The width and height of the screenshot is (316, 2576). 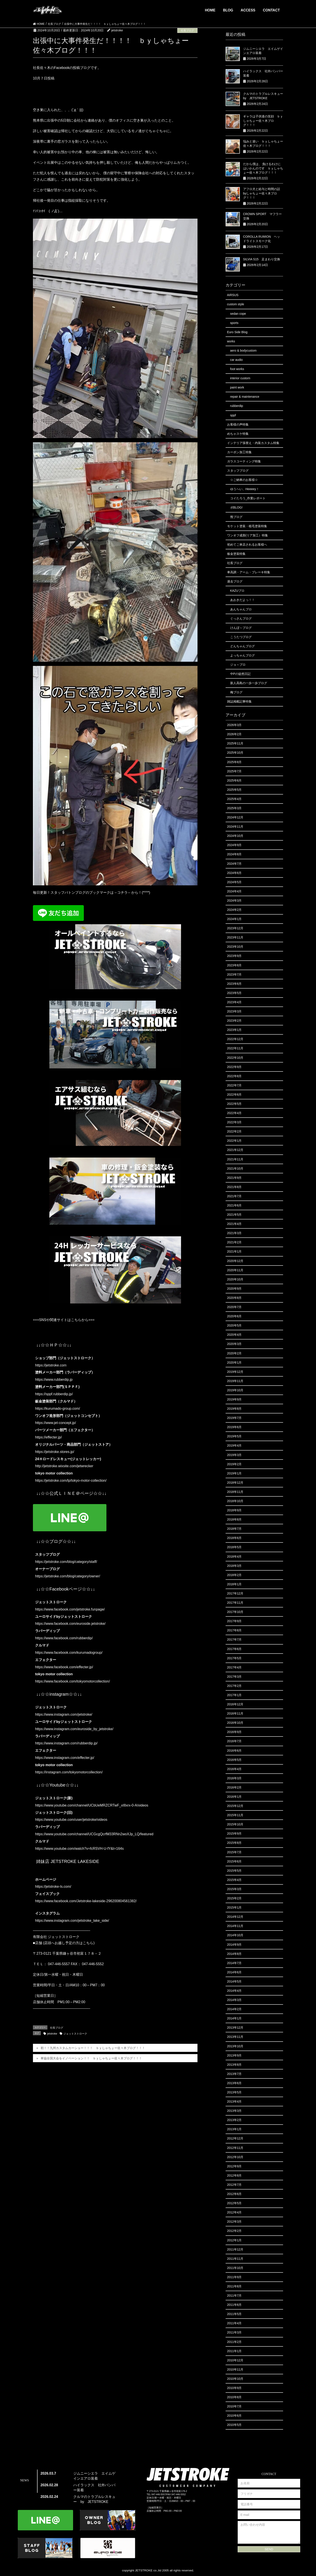 I want to click on 2019年2月, so click(x=234, y=1464).